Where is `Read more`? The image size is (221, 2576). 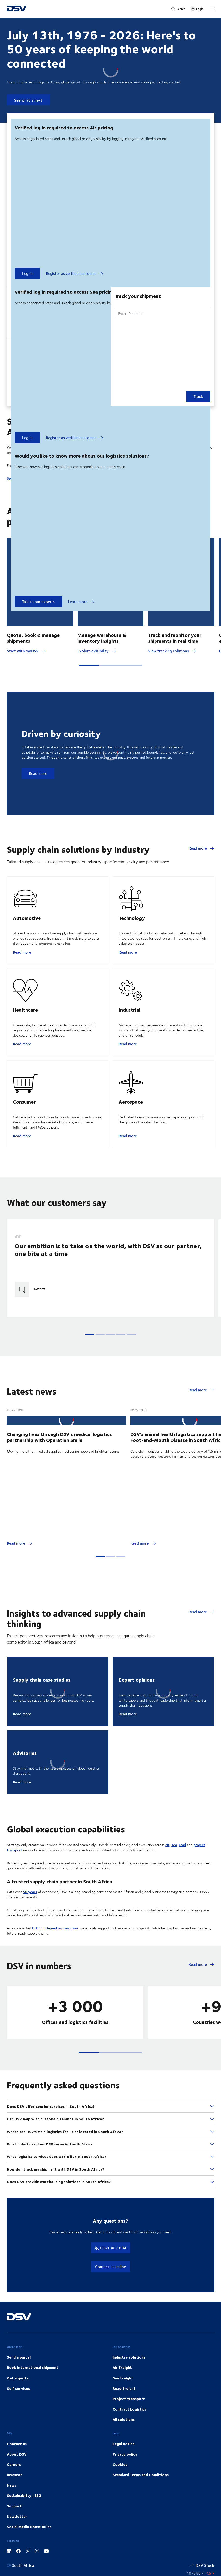 Read more is located at coordinates (38, 773).